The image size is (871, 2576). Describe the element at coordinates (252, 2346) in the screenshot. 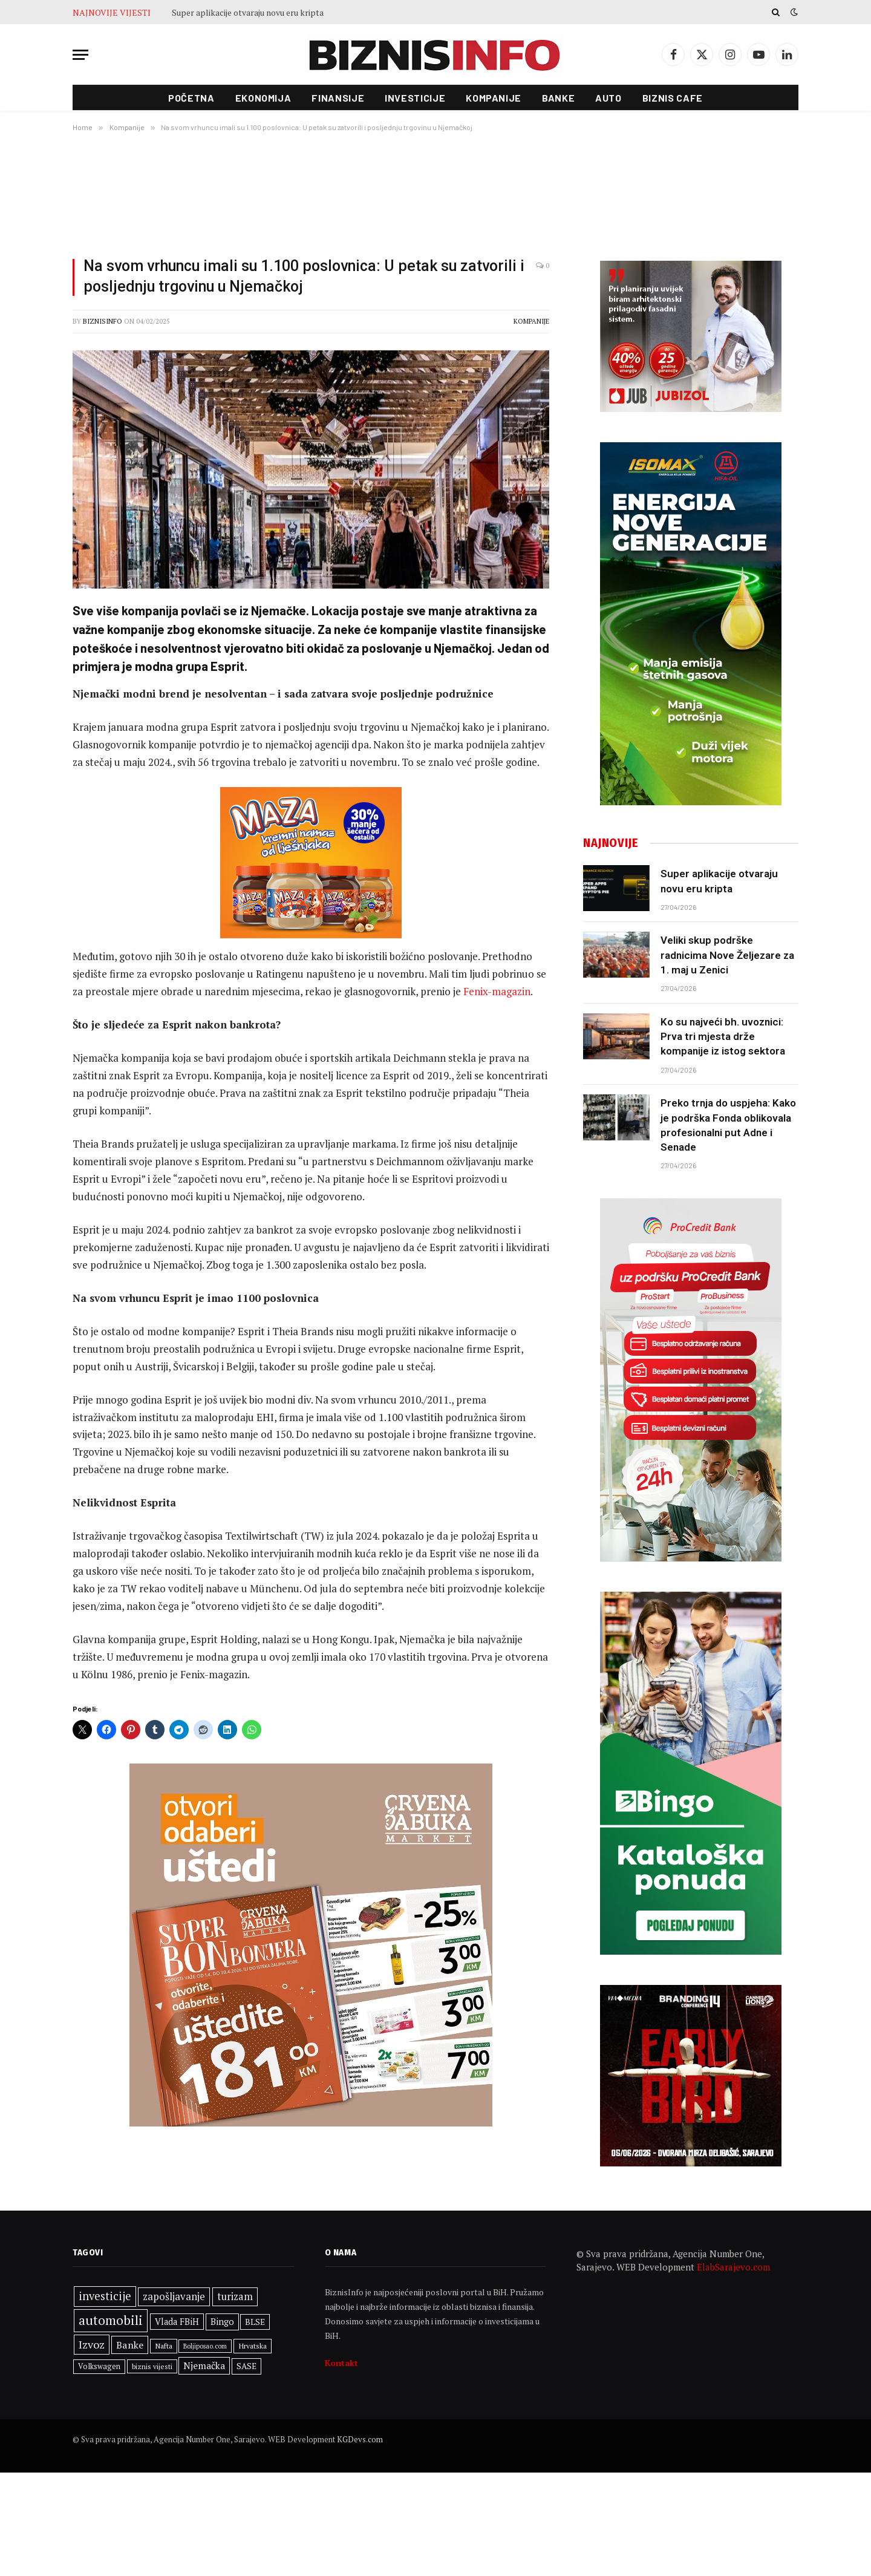

I see `Hrvatska [Hrvatska (304 stavke)]` at that location.